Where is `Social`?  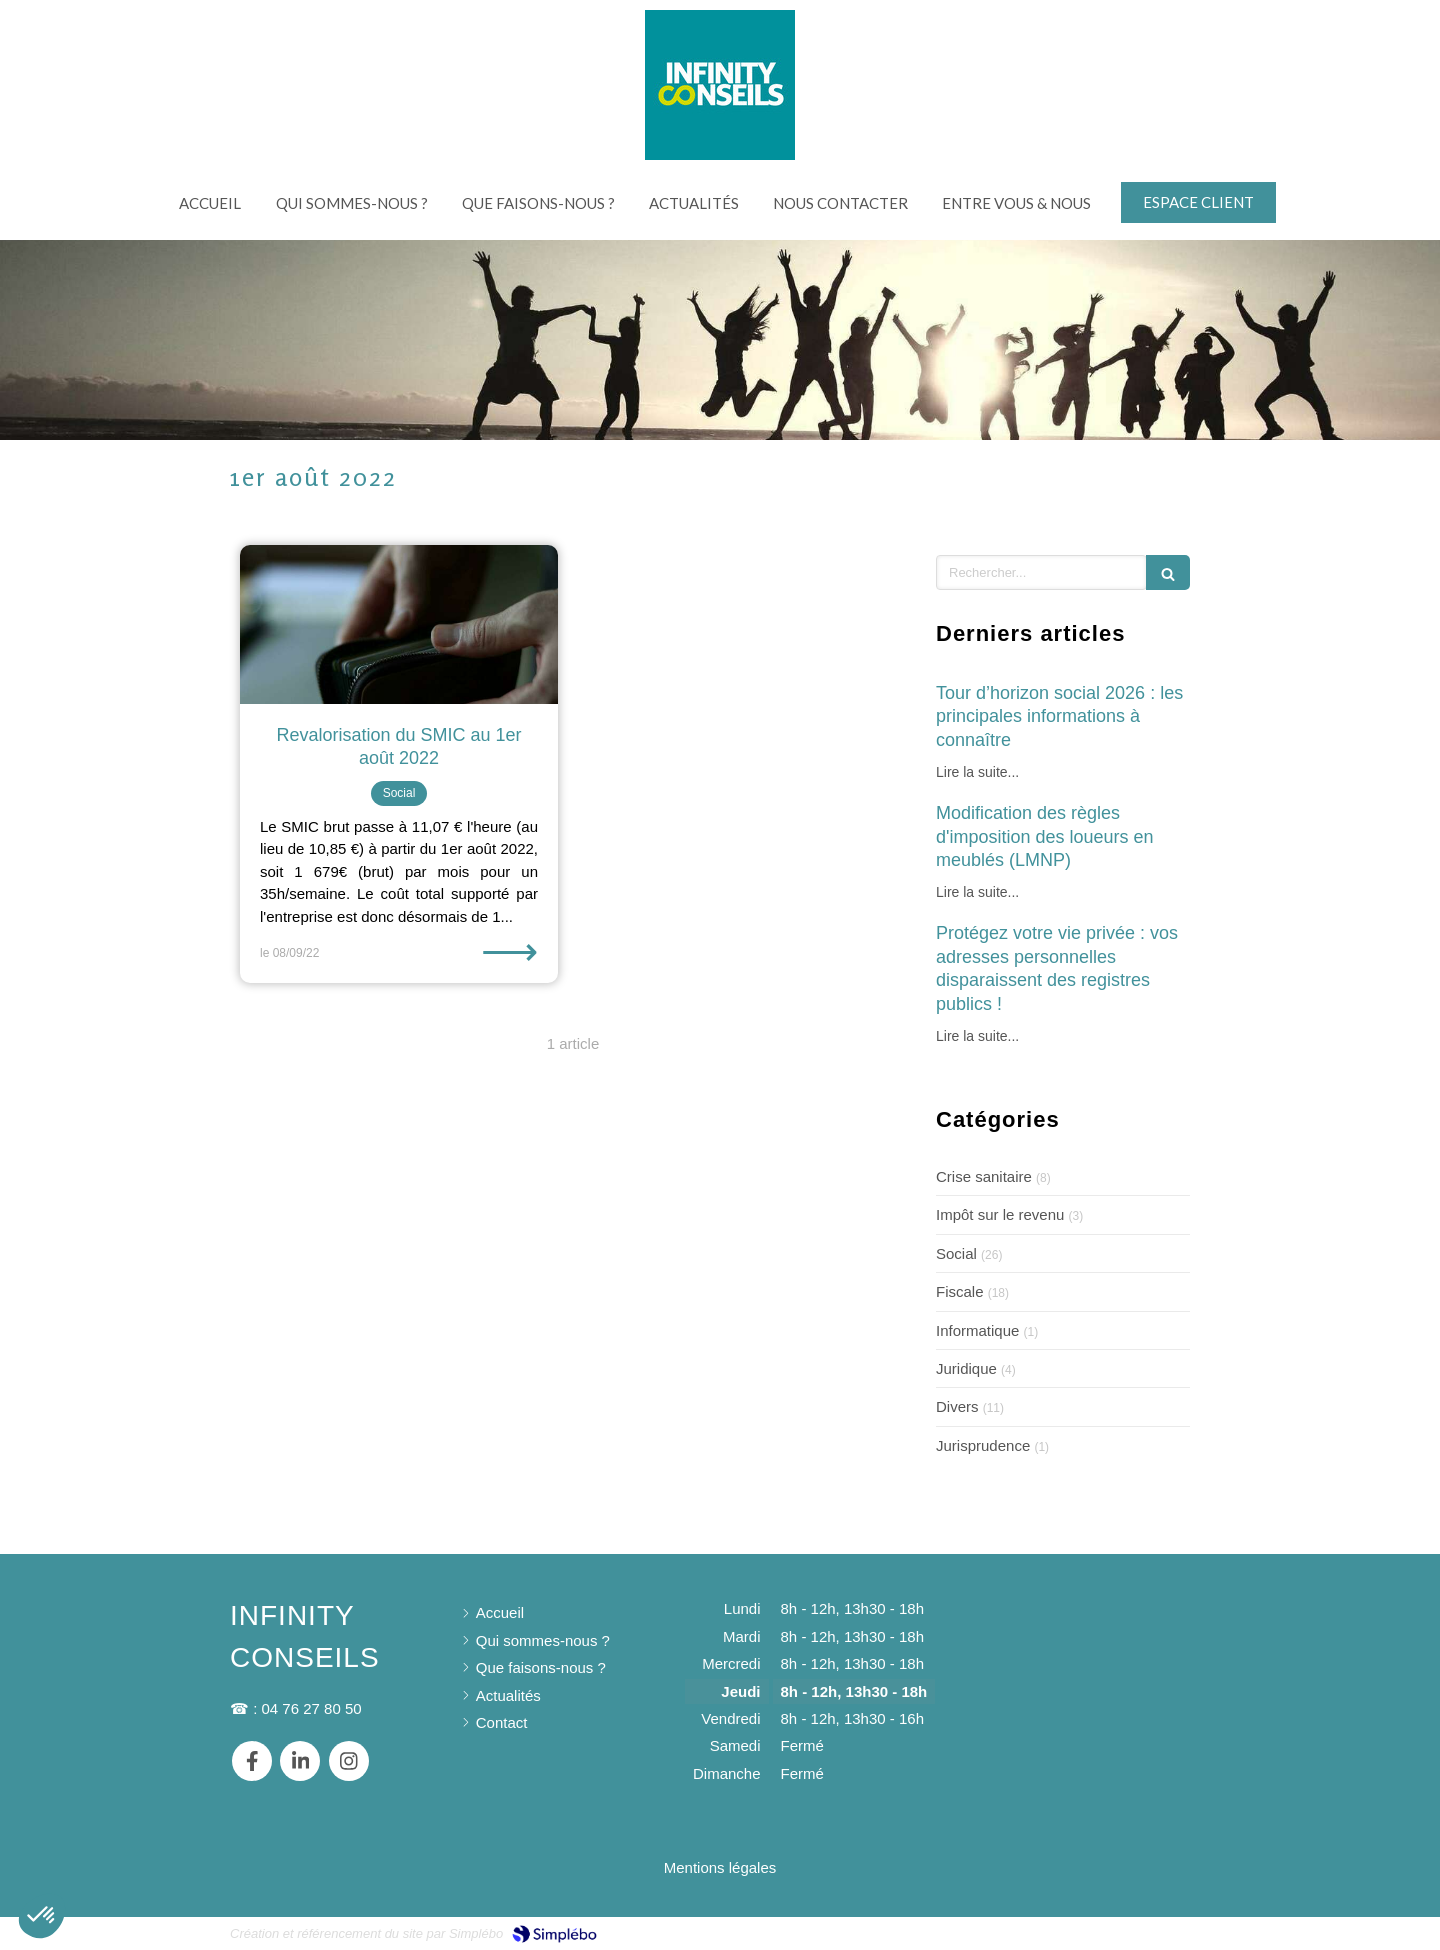
Social is located at coordinates (956, 1253).